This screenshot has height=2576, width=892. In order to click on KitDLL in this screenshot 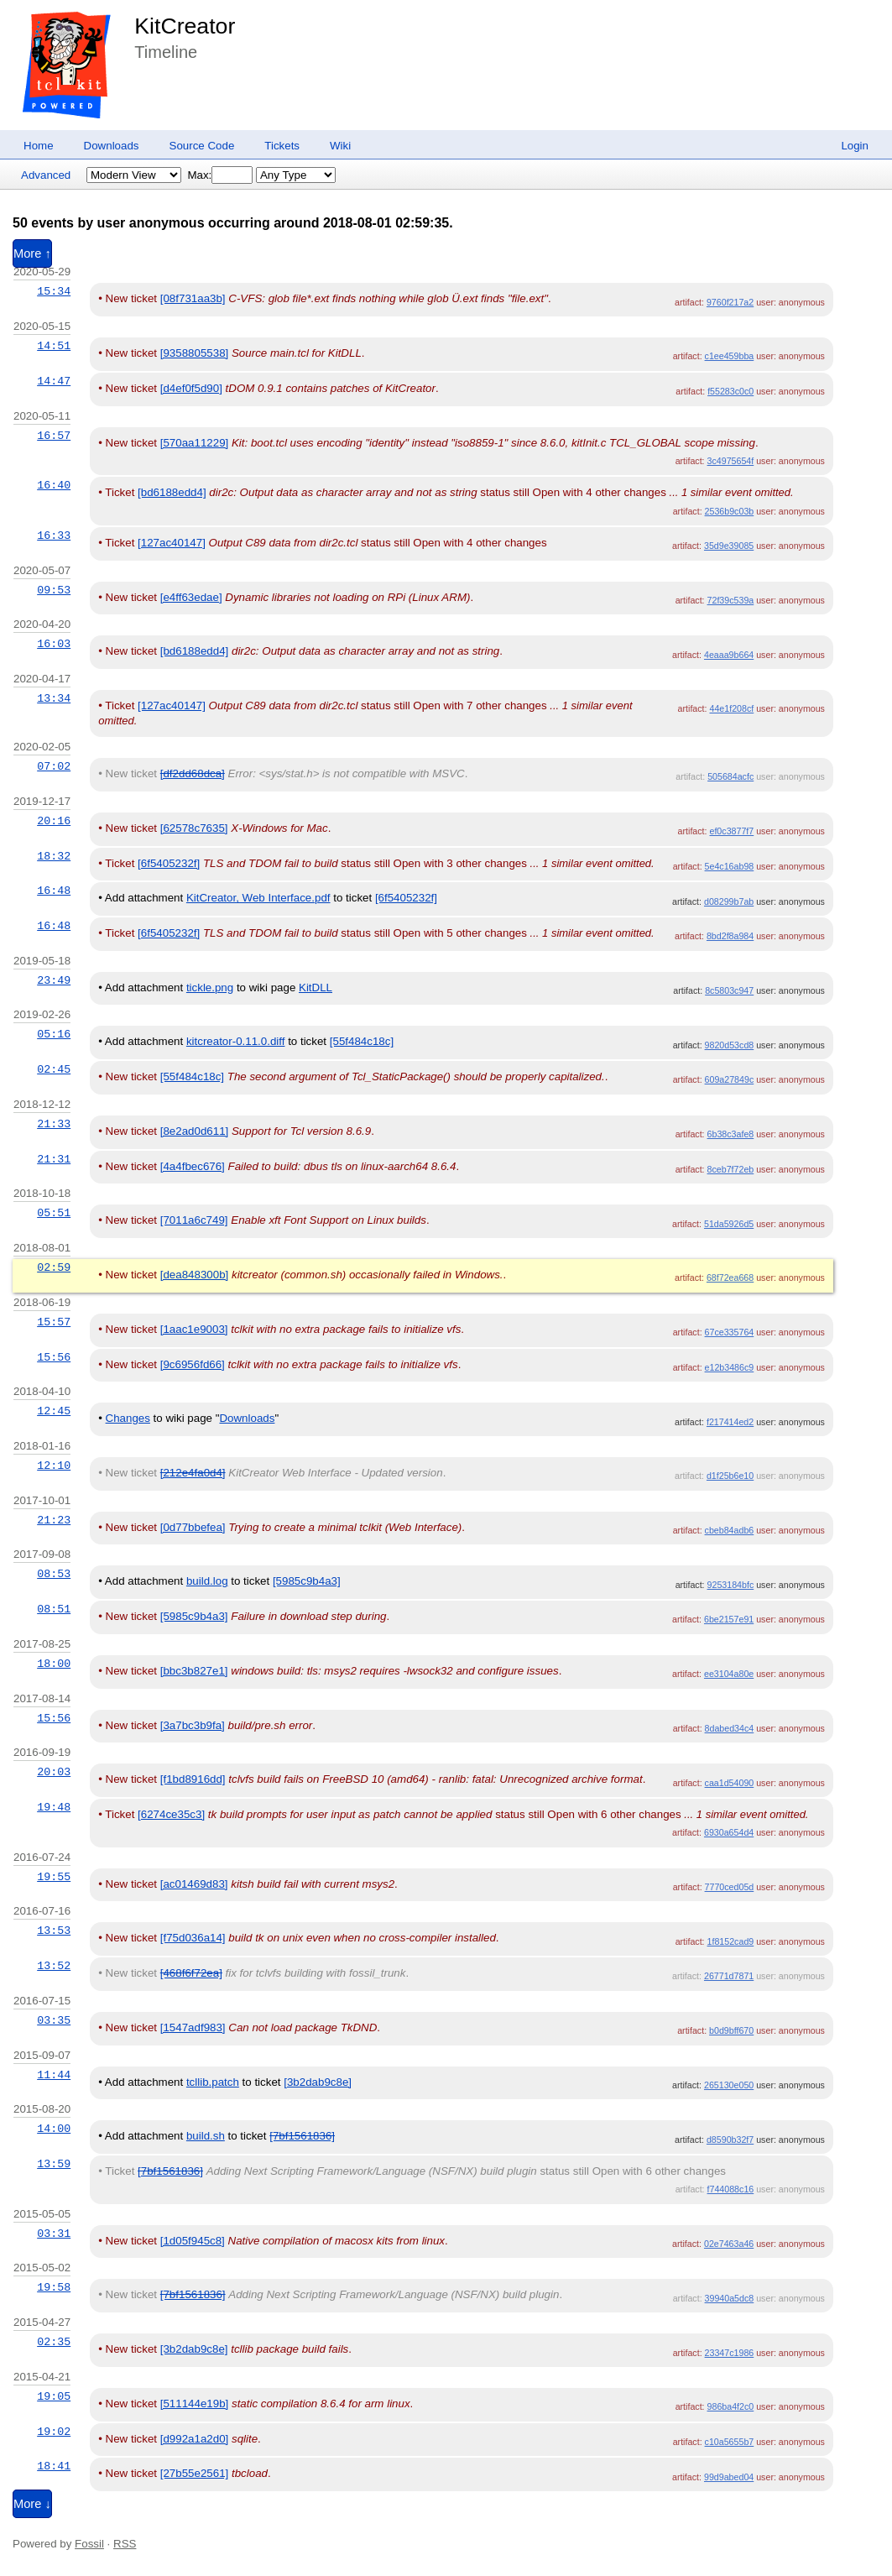, I will do `click(315, 987)`.